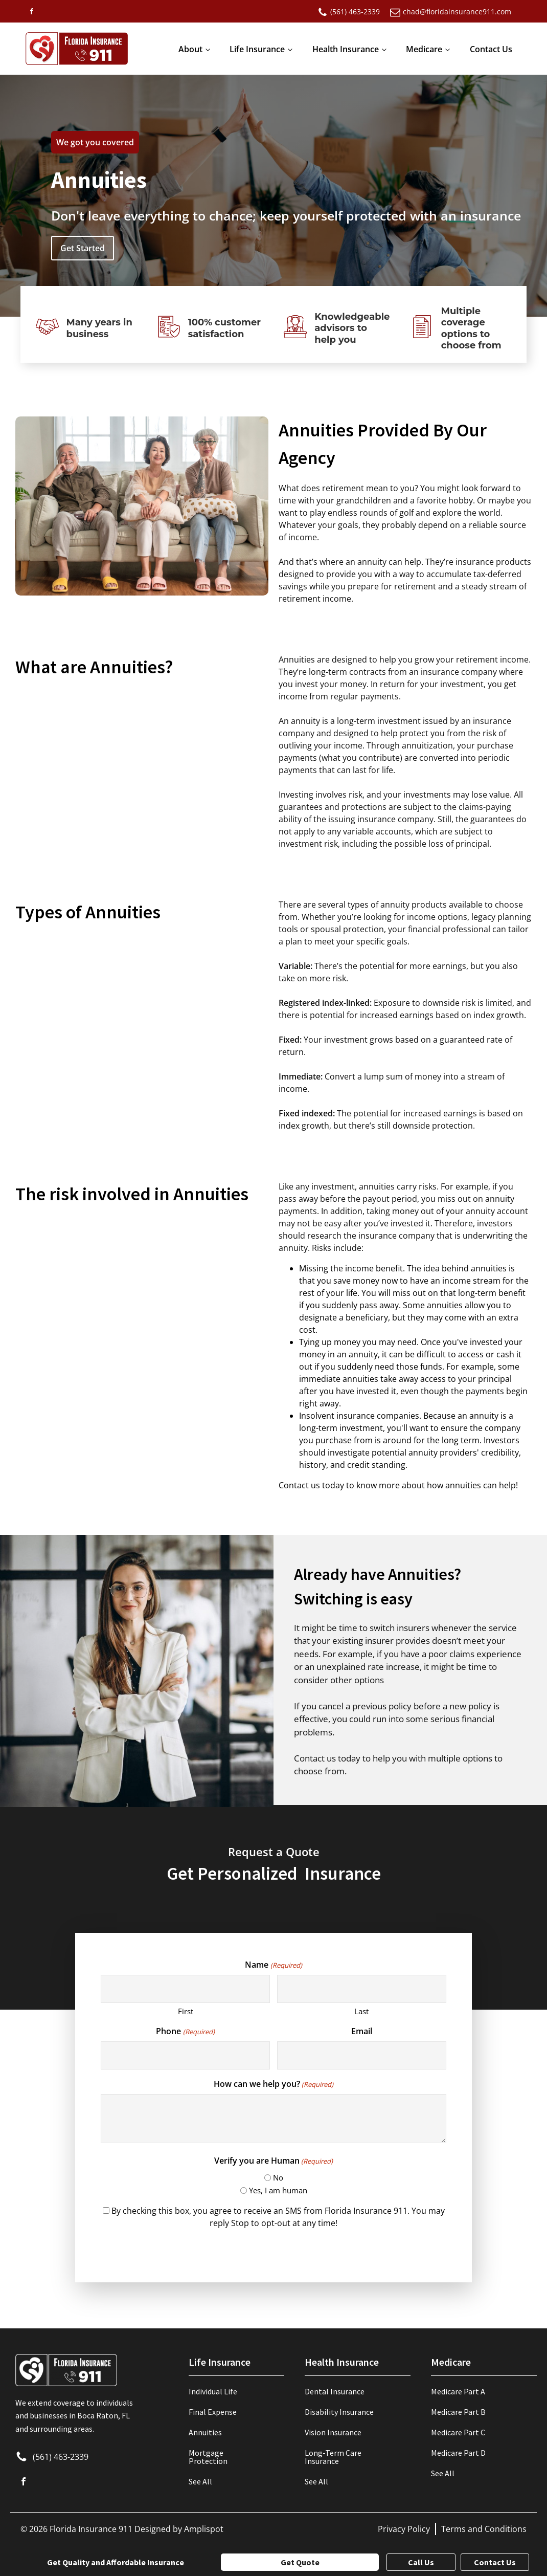 This screenshot has height=2576, width=547. I want to click on Yes, I am human, so click(278, 2190).